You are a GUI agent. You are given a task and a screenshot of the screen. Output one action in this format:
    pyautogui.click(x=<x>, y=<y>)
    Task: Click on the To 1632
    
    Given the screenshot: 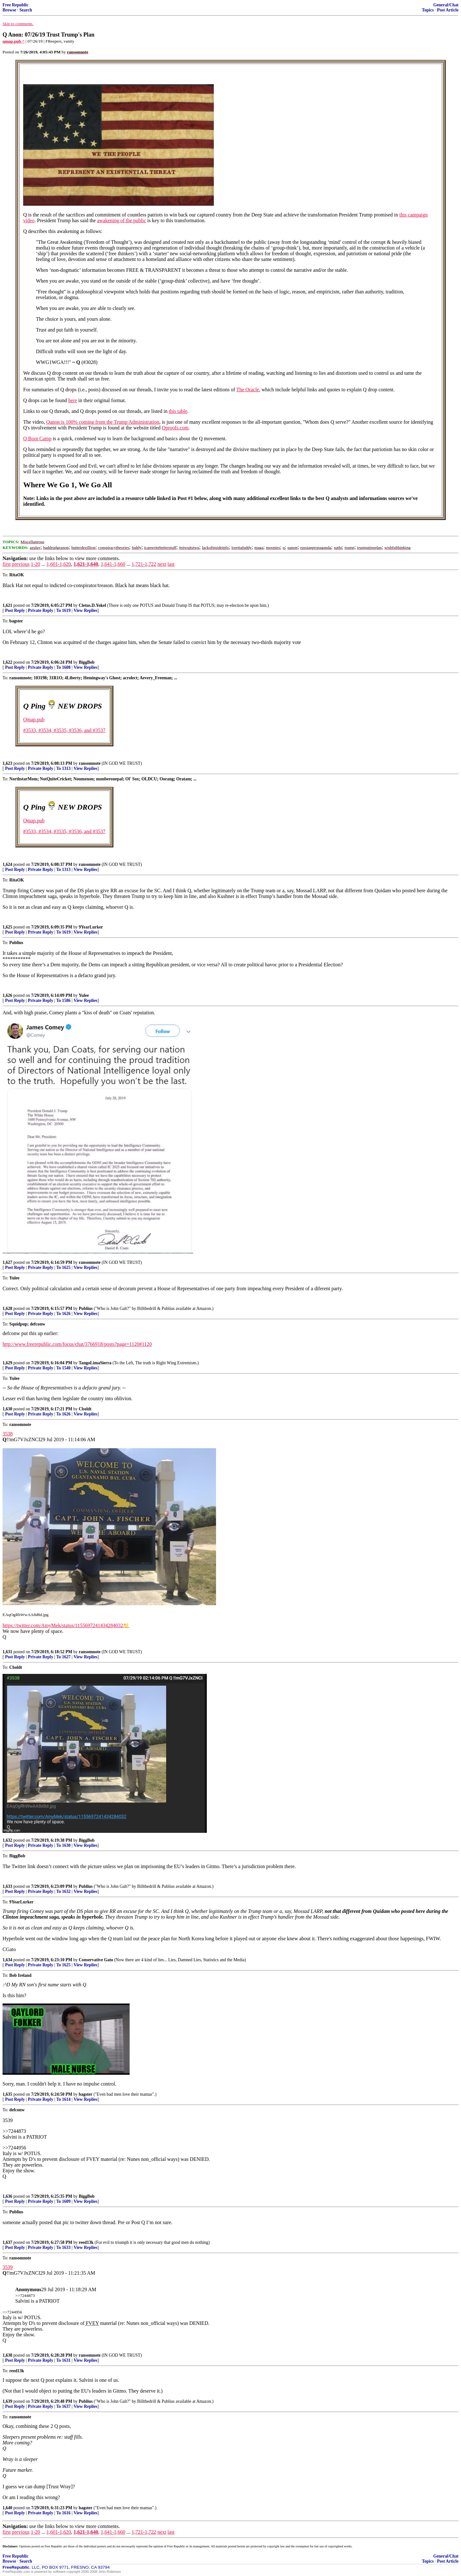 What is the action you would take?
    pyautogui.click(x=63, y=1891)
    